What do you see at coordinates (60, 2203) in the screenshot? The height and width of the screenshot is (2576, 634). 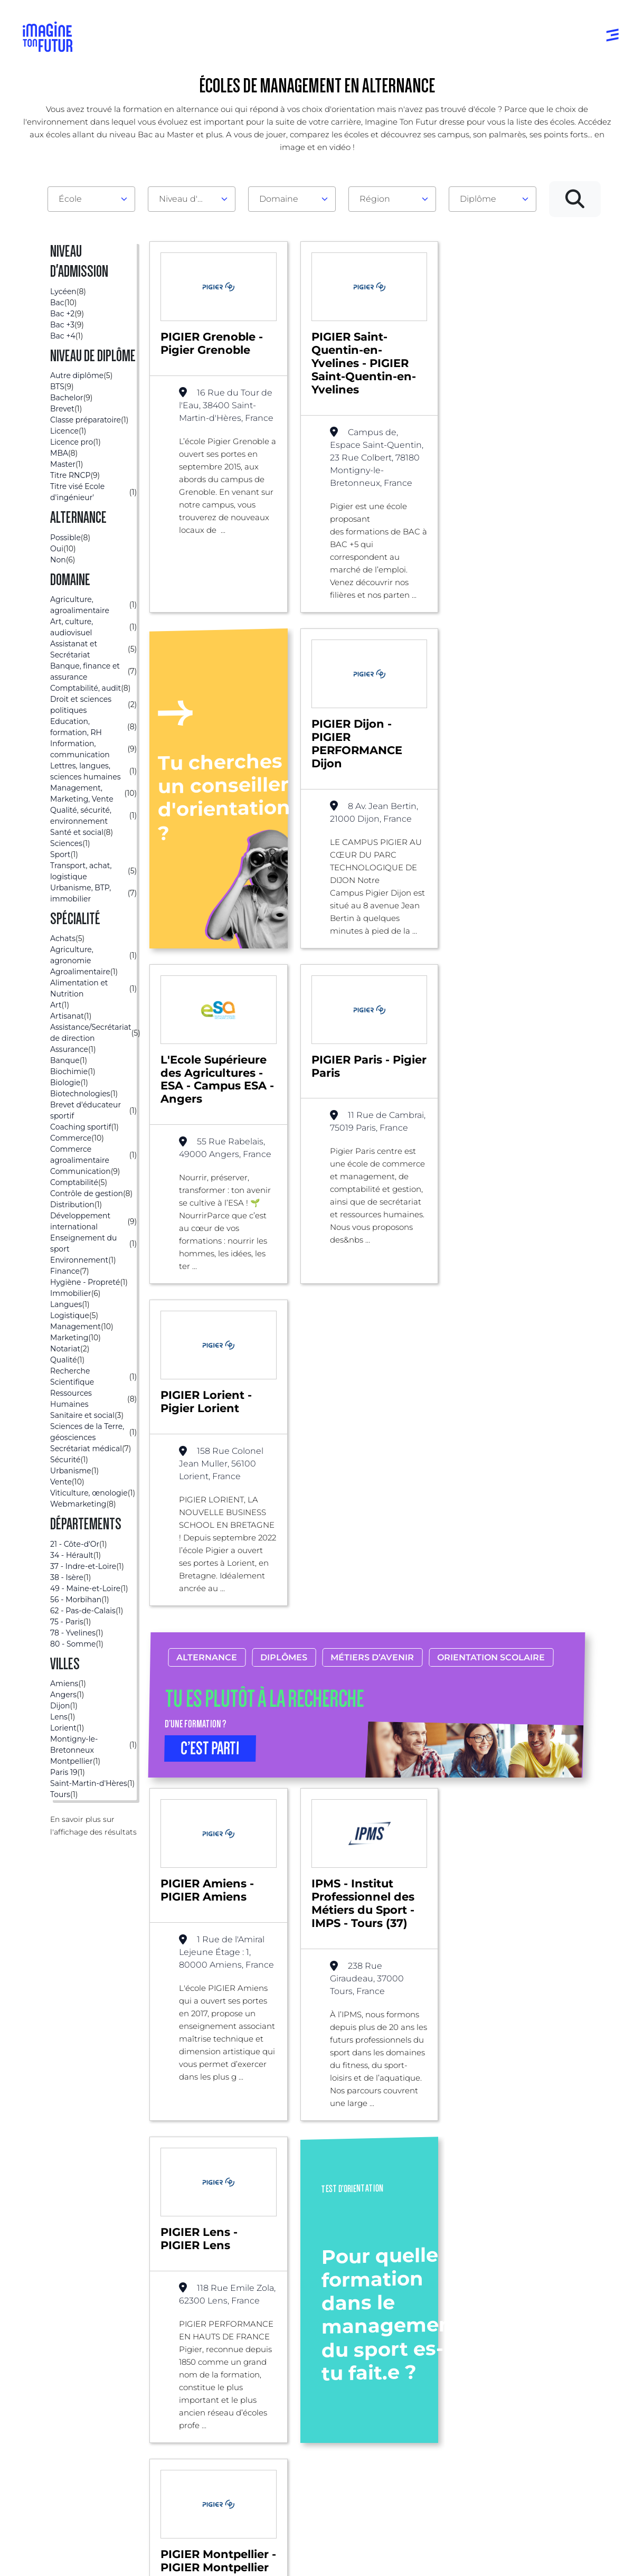 I see `Liste des écoles` at bounding box center [60, 2203].